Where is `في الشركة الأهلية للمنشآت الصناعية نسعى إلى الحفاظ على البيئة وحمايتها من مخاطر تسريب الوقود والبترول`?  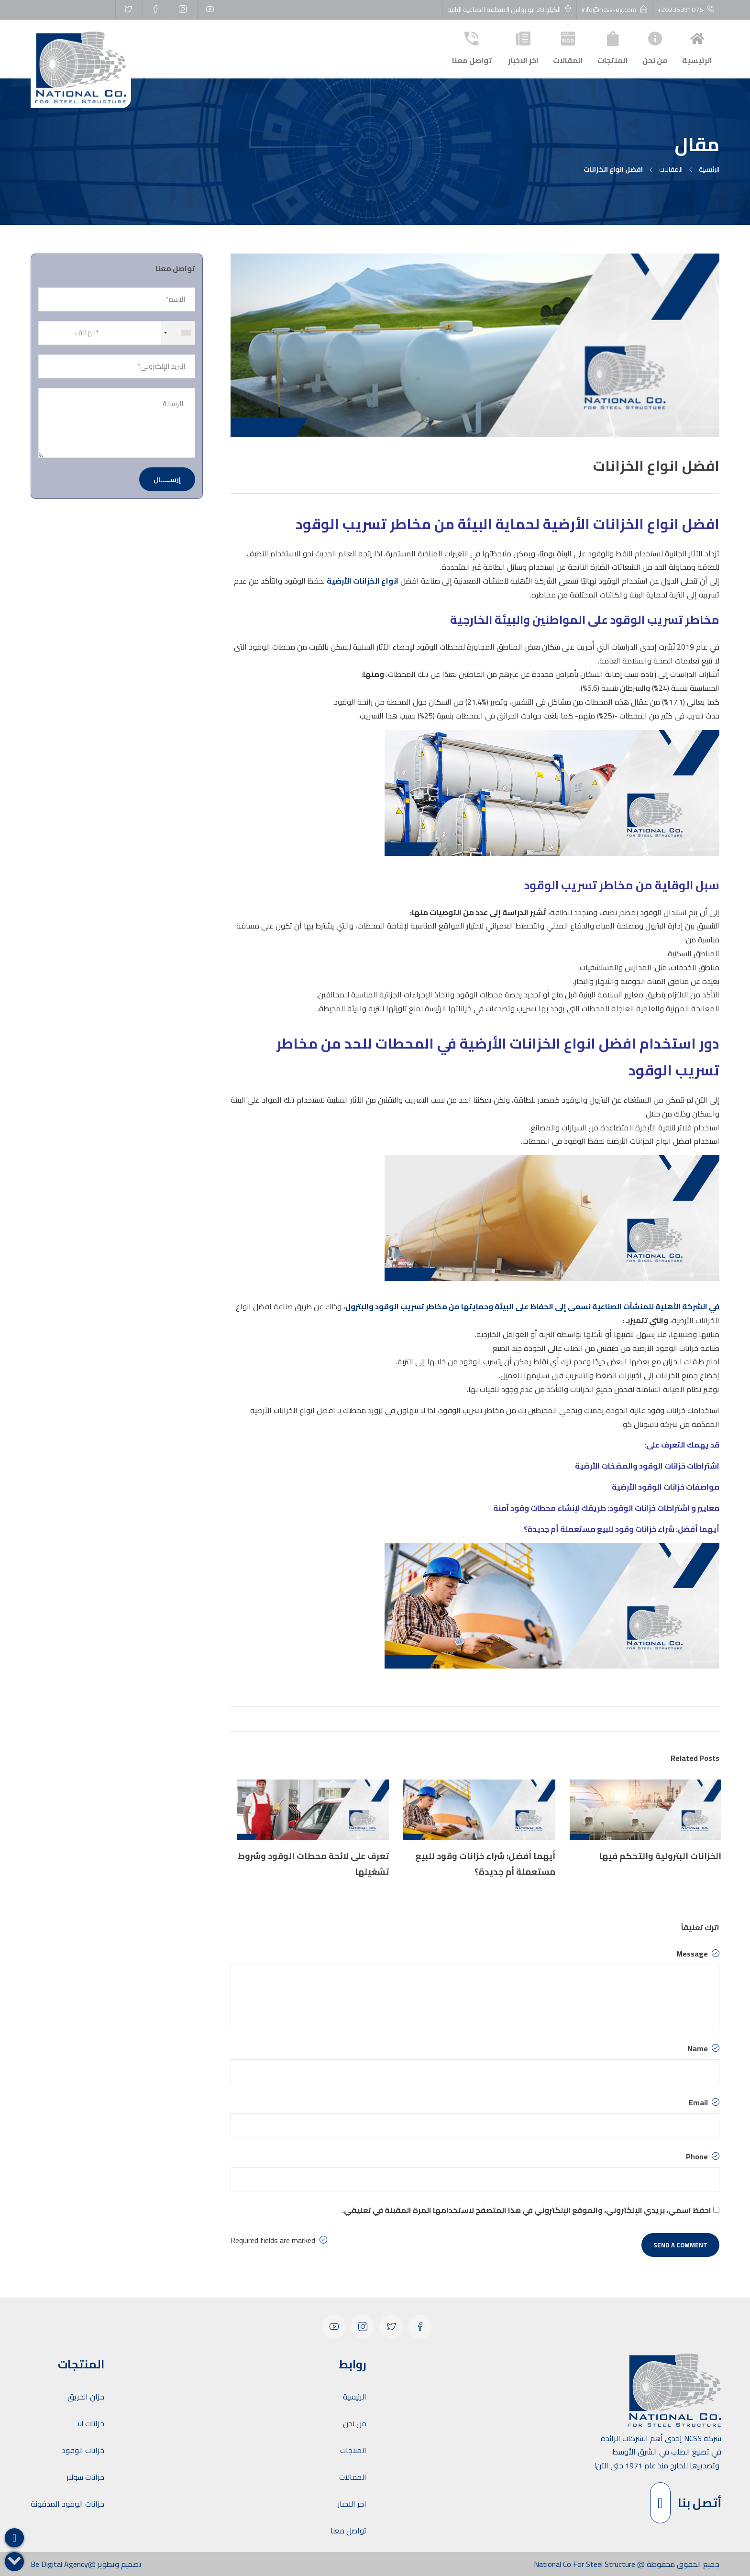 في الشركة الأهلية للمنشآت الصناعية نسعى إلى الحفاظ على البيئة وحمايتها من مخاطر تسريب الوقود والبترول is located at coordinates (532, 1306).